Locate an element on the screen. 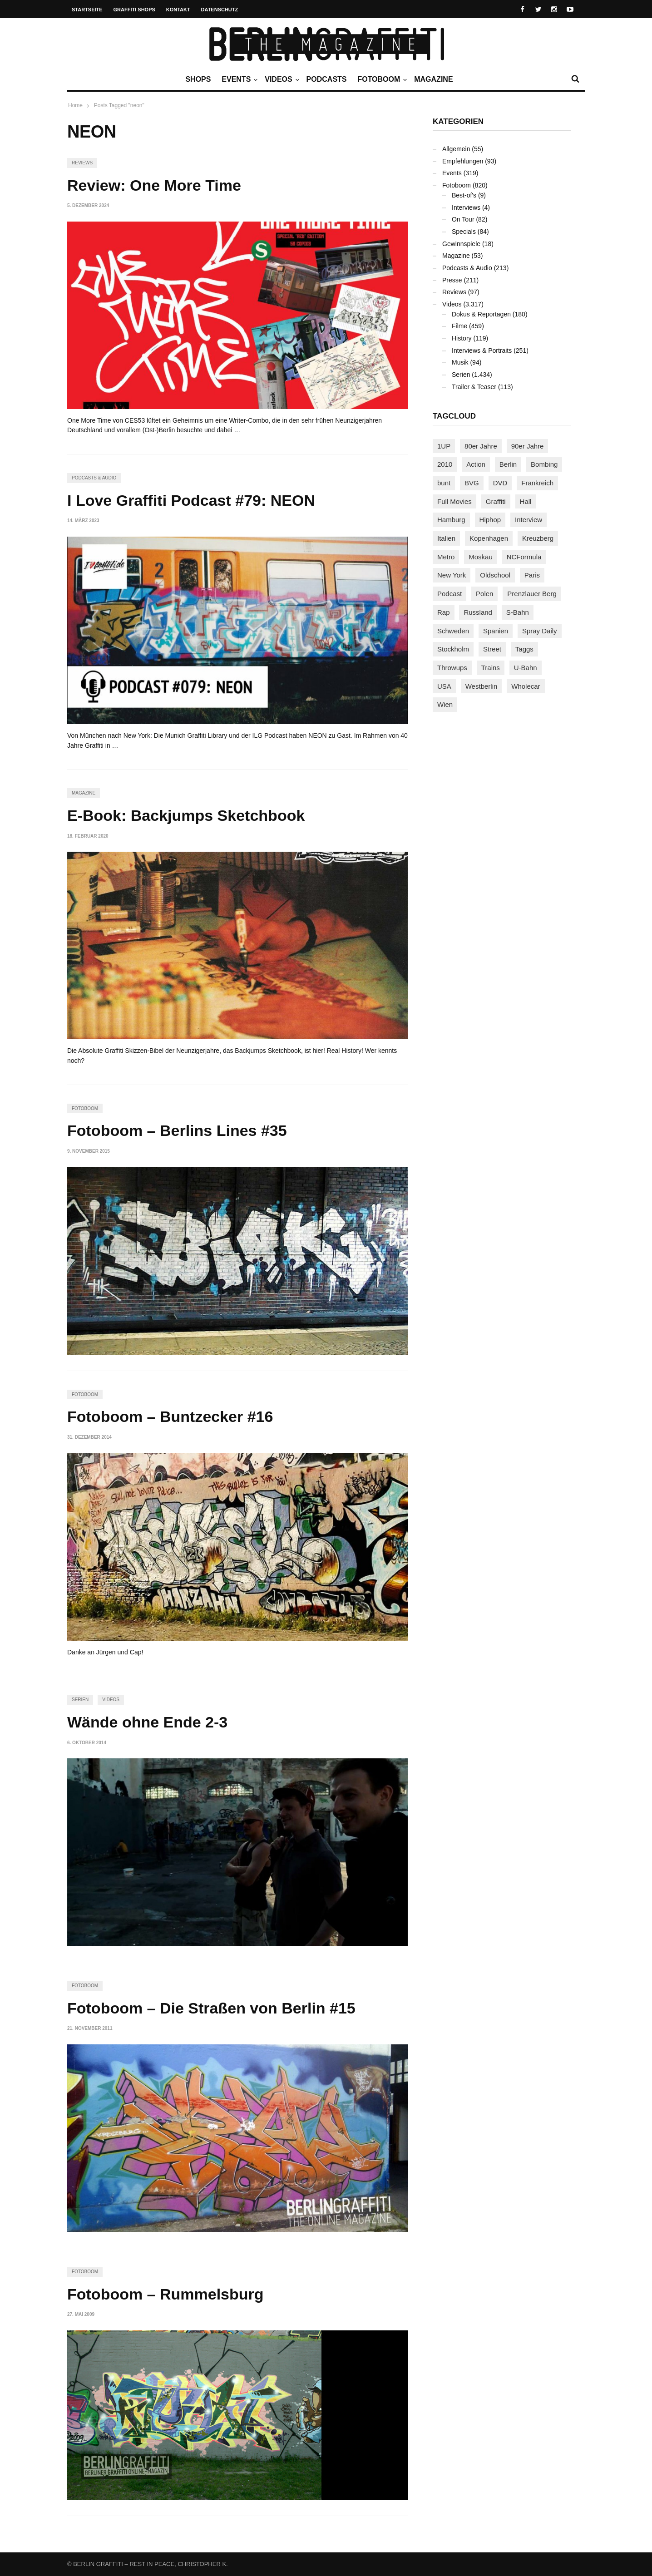  Graffiti [Graffiti (1.178 Einträge)] is located at coordinates (496, 501).